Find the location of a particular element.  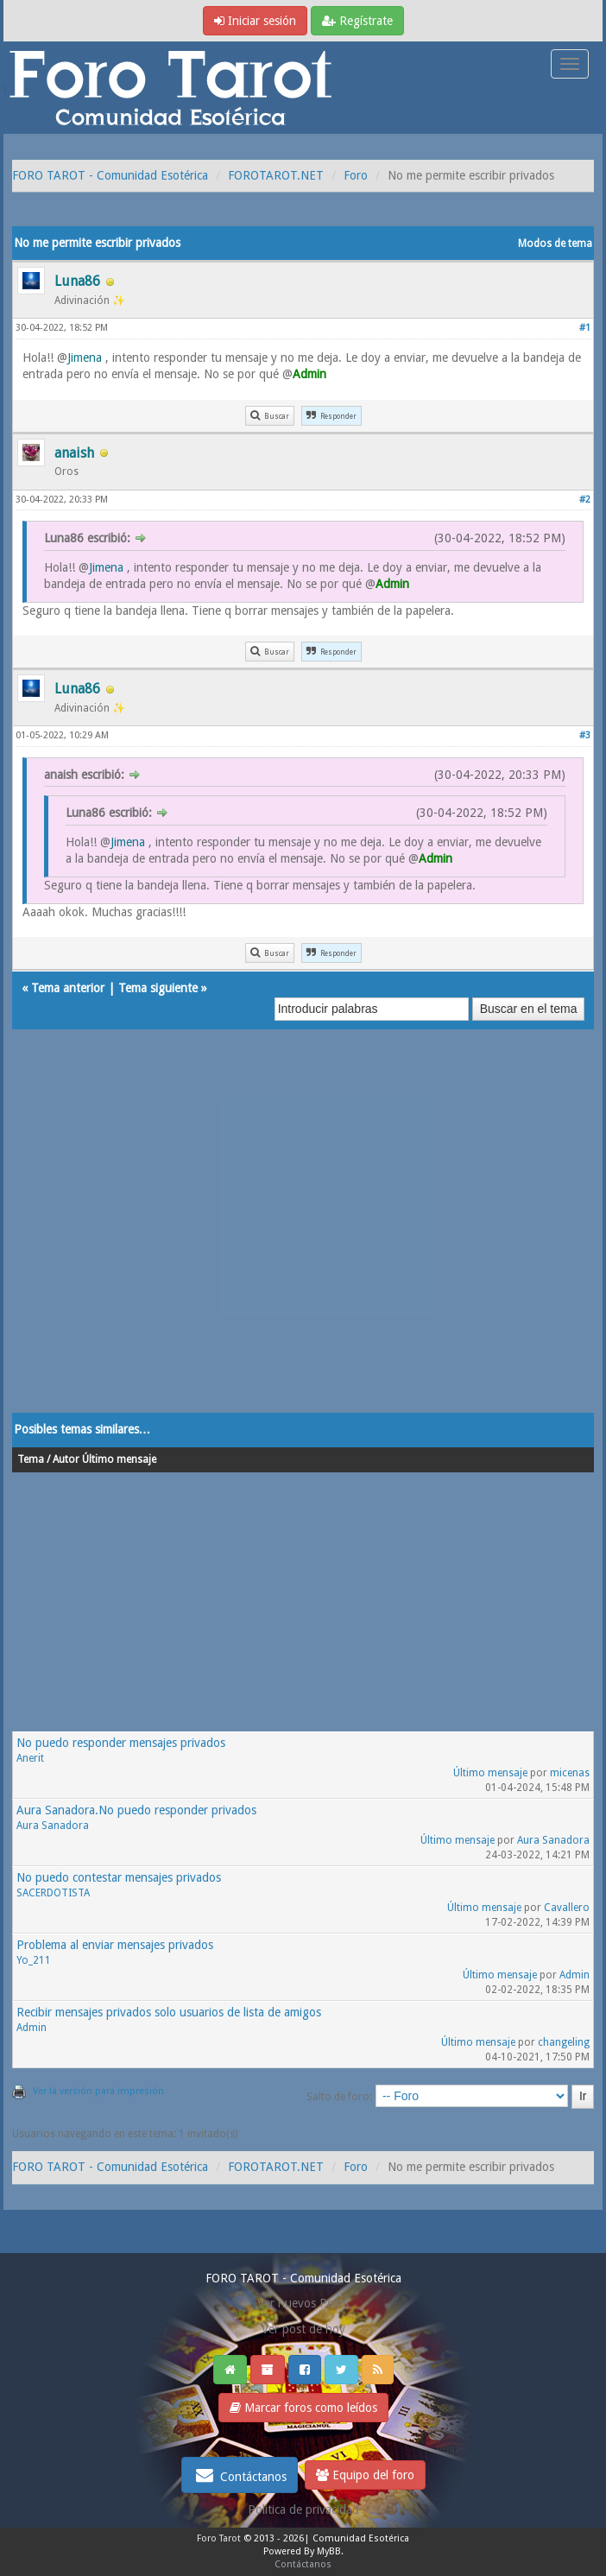

FORO TAROT - Comunidad Esotérica is located at coordinates (110, 175).